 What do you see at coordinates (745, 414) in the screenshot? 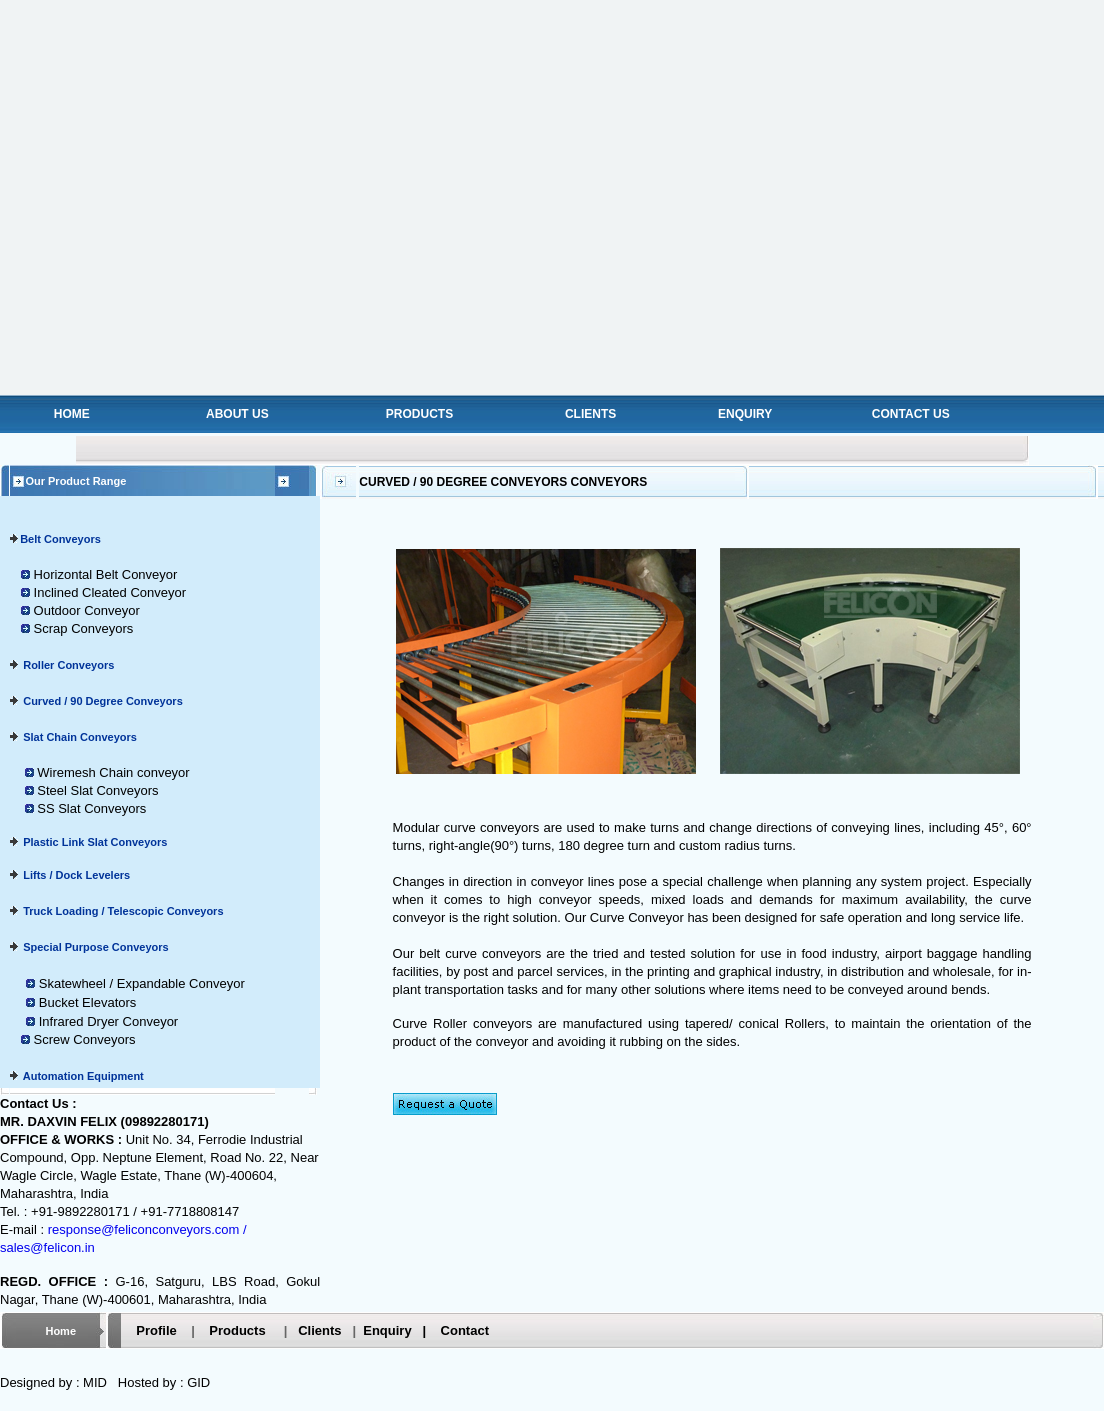
I see `ENQUIRY` at bounding box center [745, 414].